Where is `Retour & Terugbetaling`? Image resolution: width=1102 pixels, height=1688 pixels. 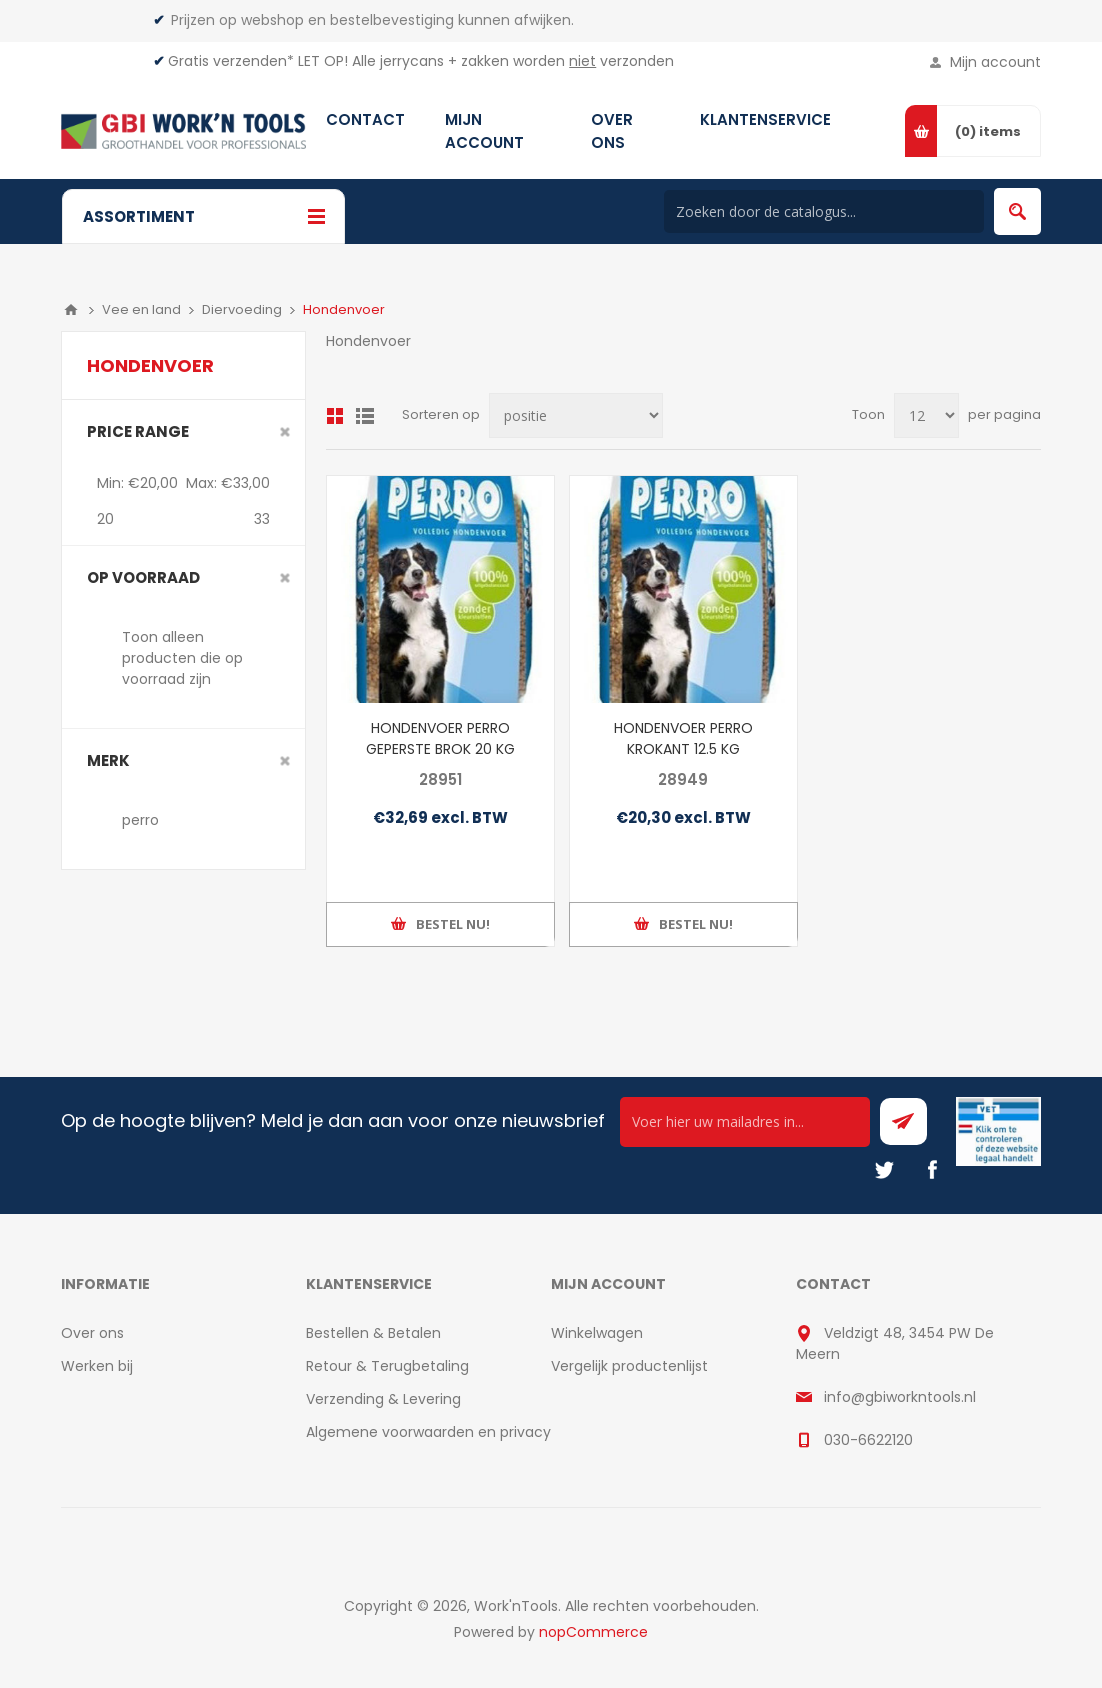
Retour & Terugbetaling is located at coordinates (387, 1366).